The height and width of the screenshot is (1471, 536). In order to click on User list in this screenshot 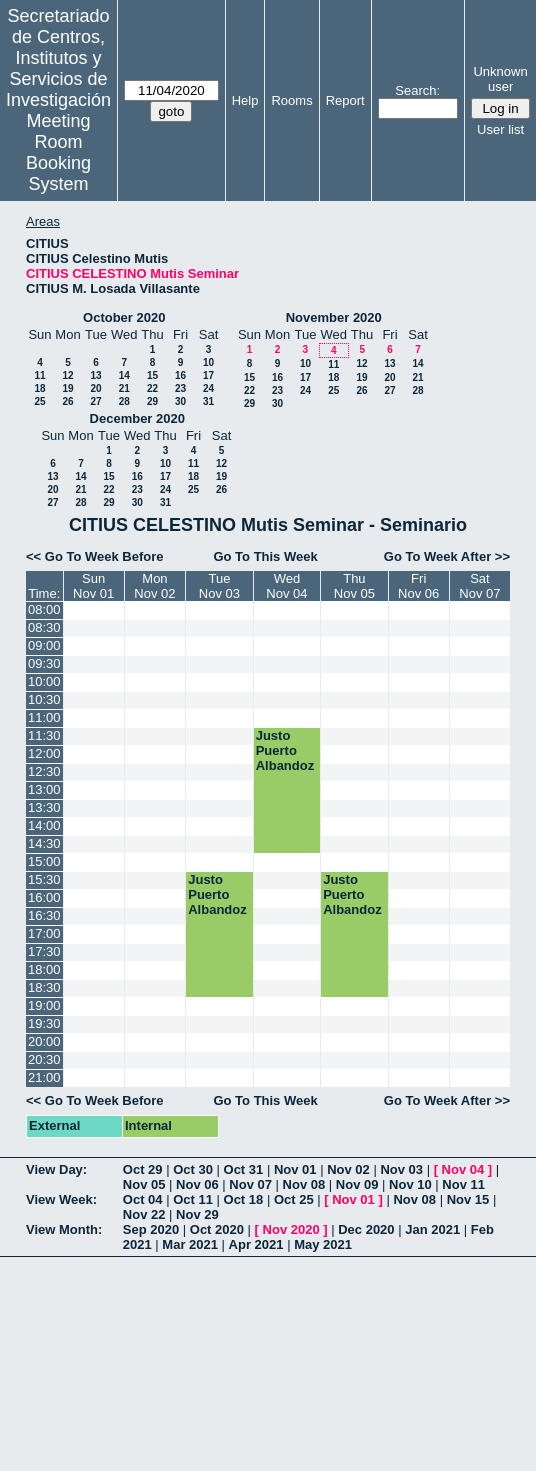, I will do `click(500, 129)`.